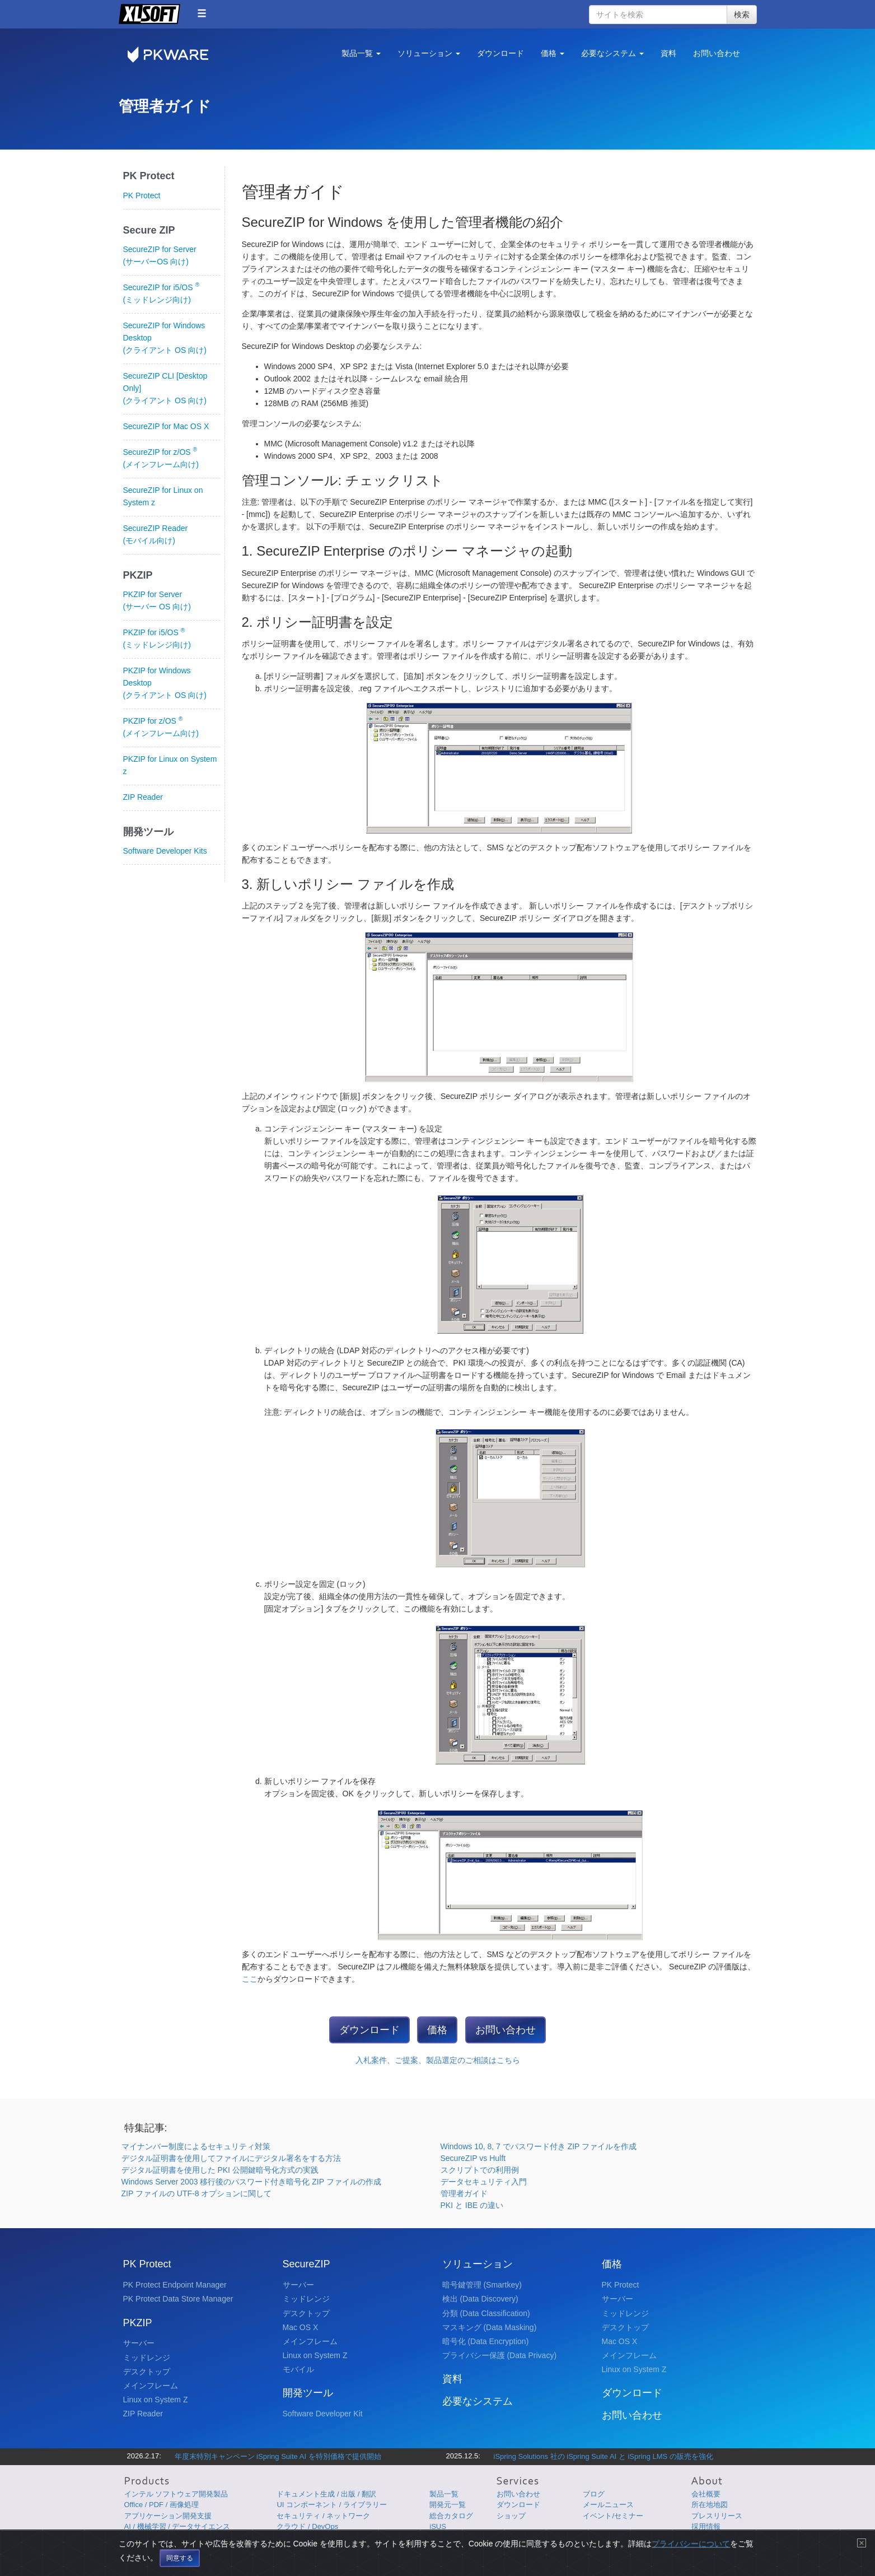  I want to click on ZIP Reader, so click(143, 797).